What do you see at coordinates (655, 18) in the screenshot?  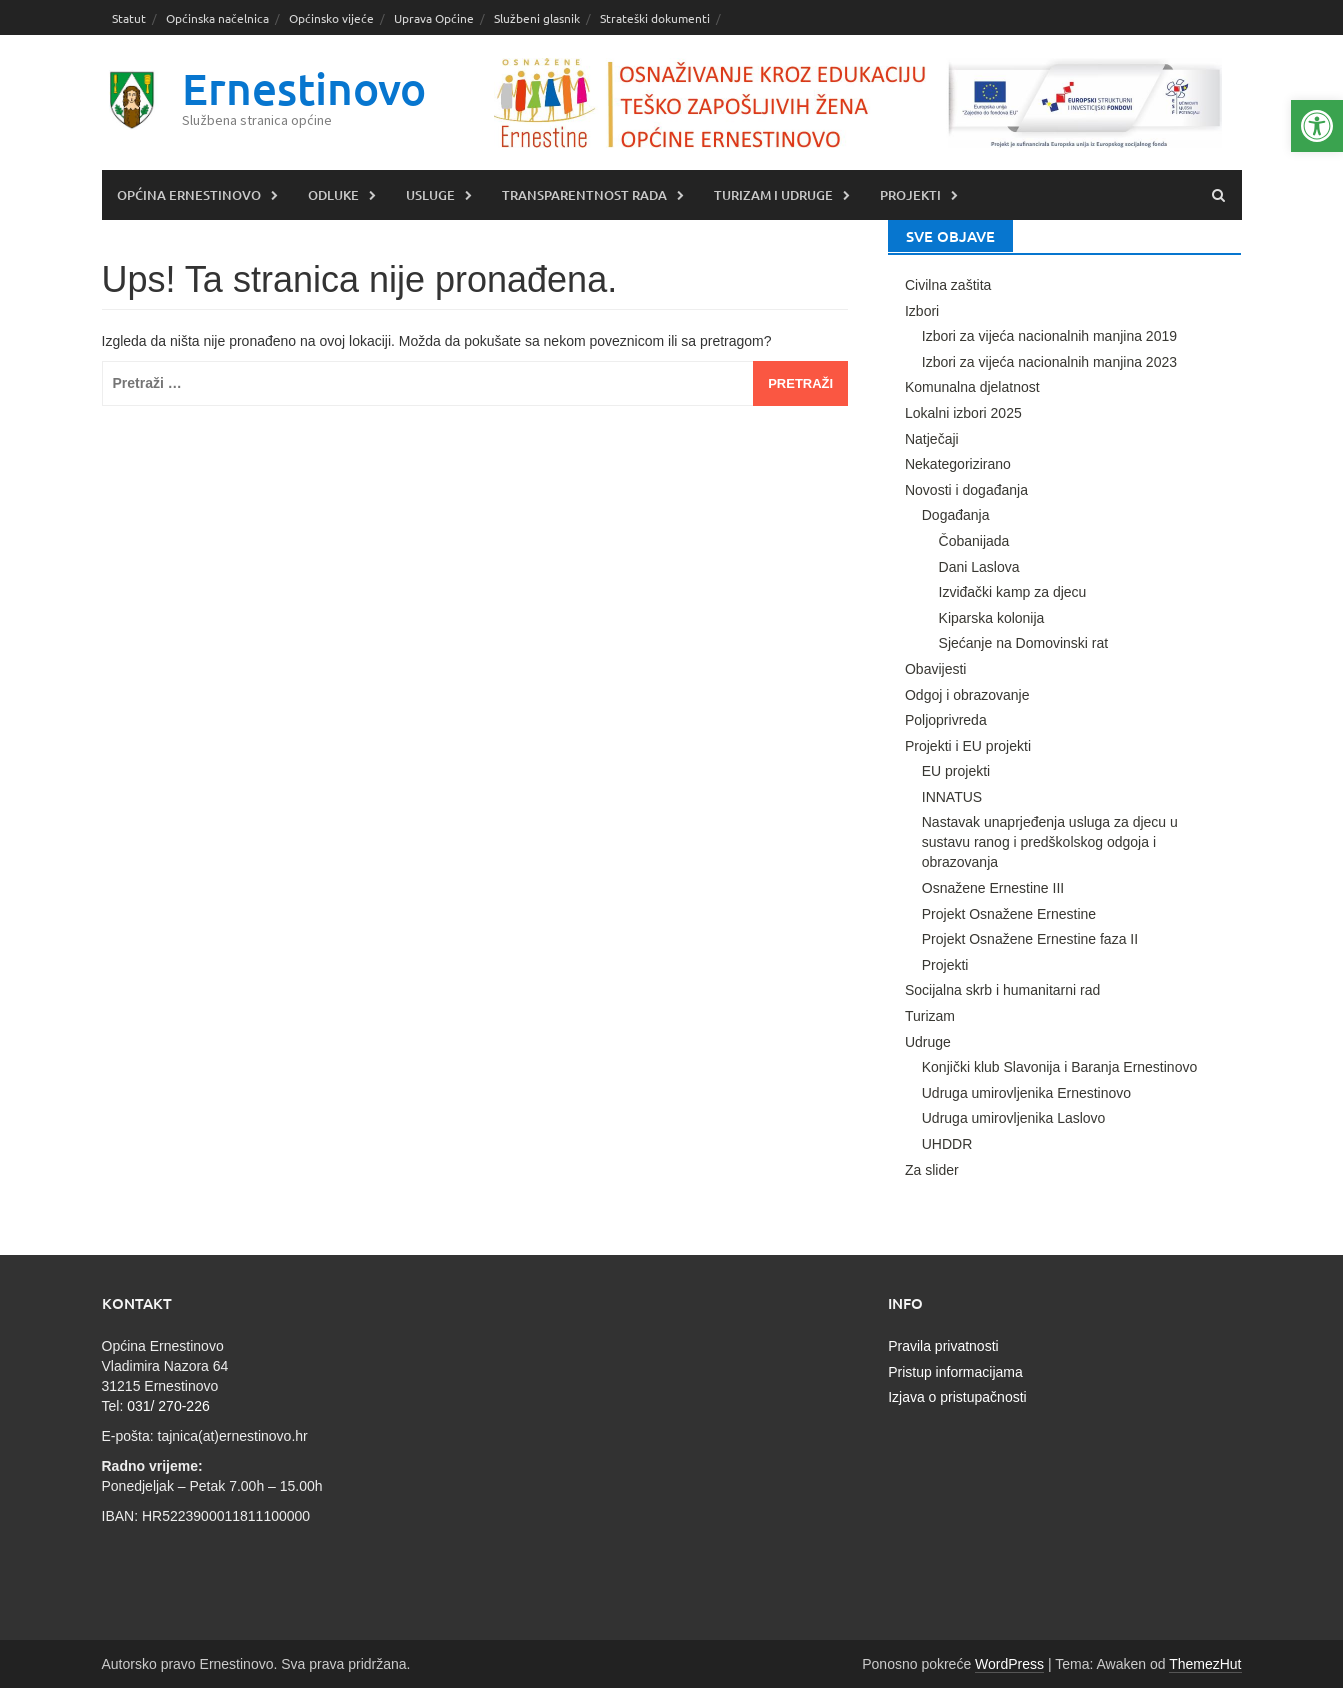 I see `Strateški dokumenti` at bounding box center [655, 18].